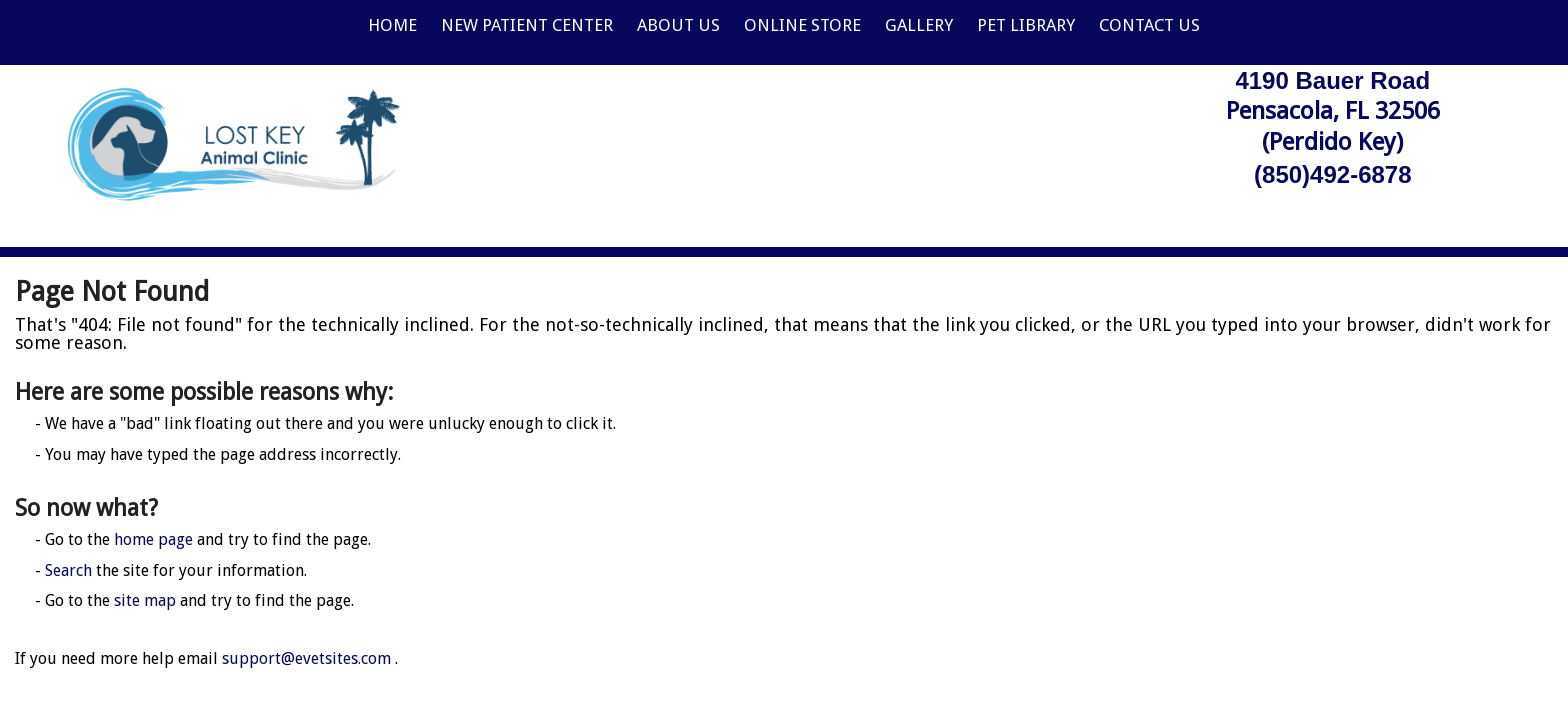 The image size is (1568, 720). I want to click on support@evetsites.com, so click(306, 658).